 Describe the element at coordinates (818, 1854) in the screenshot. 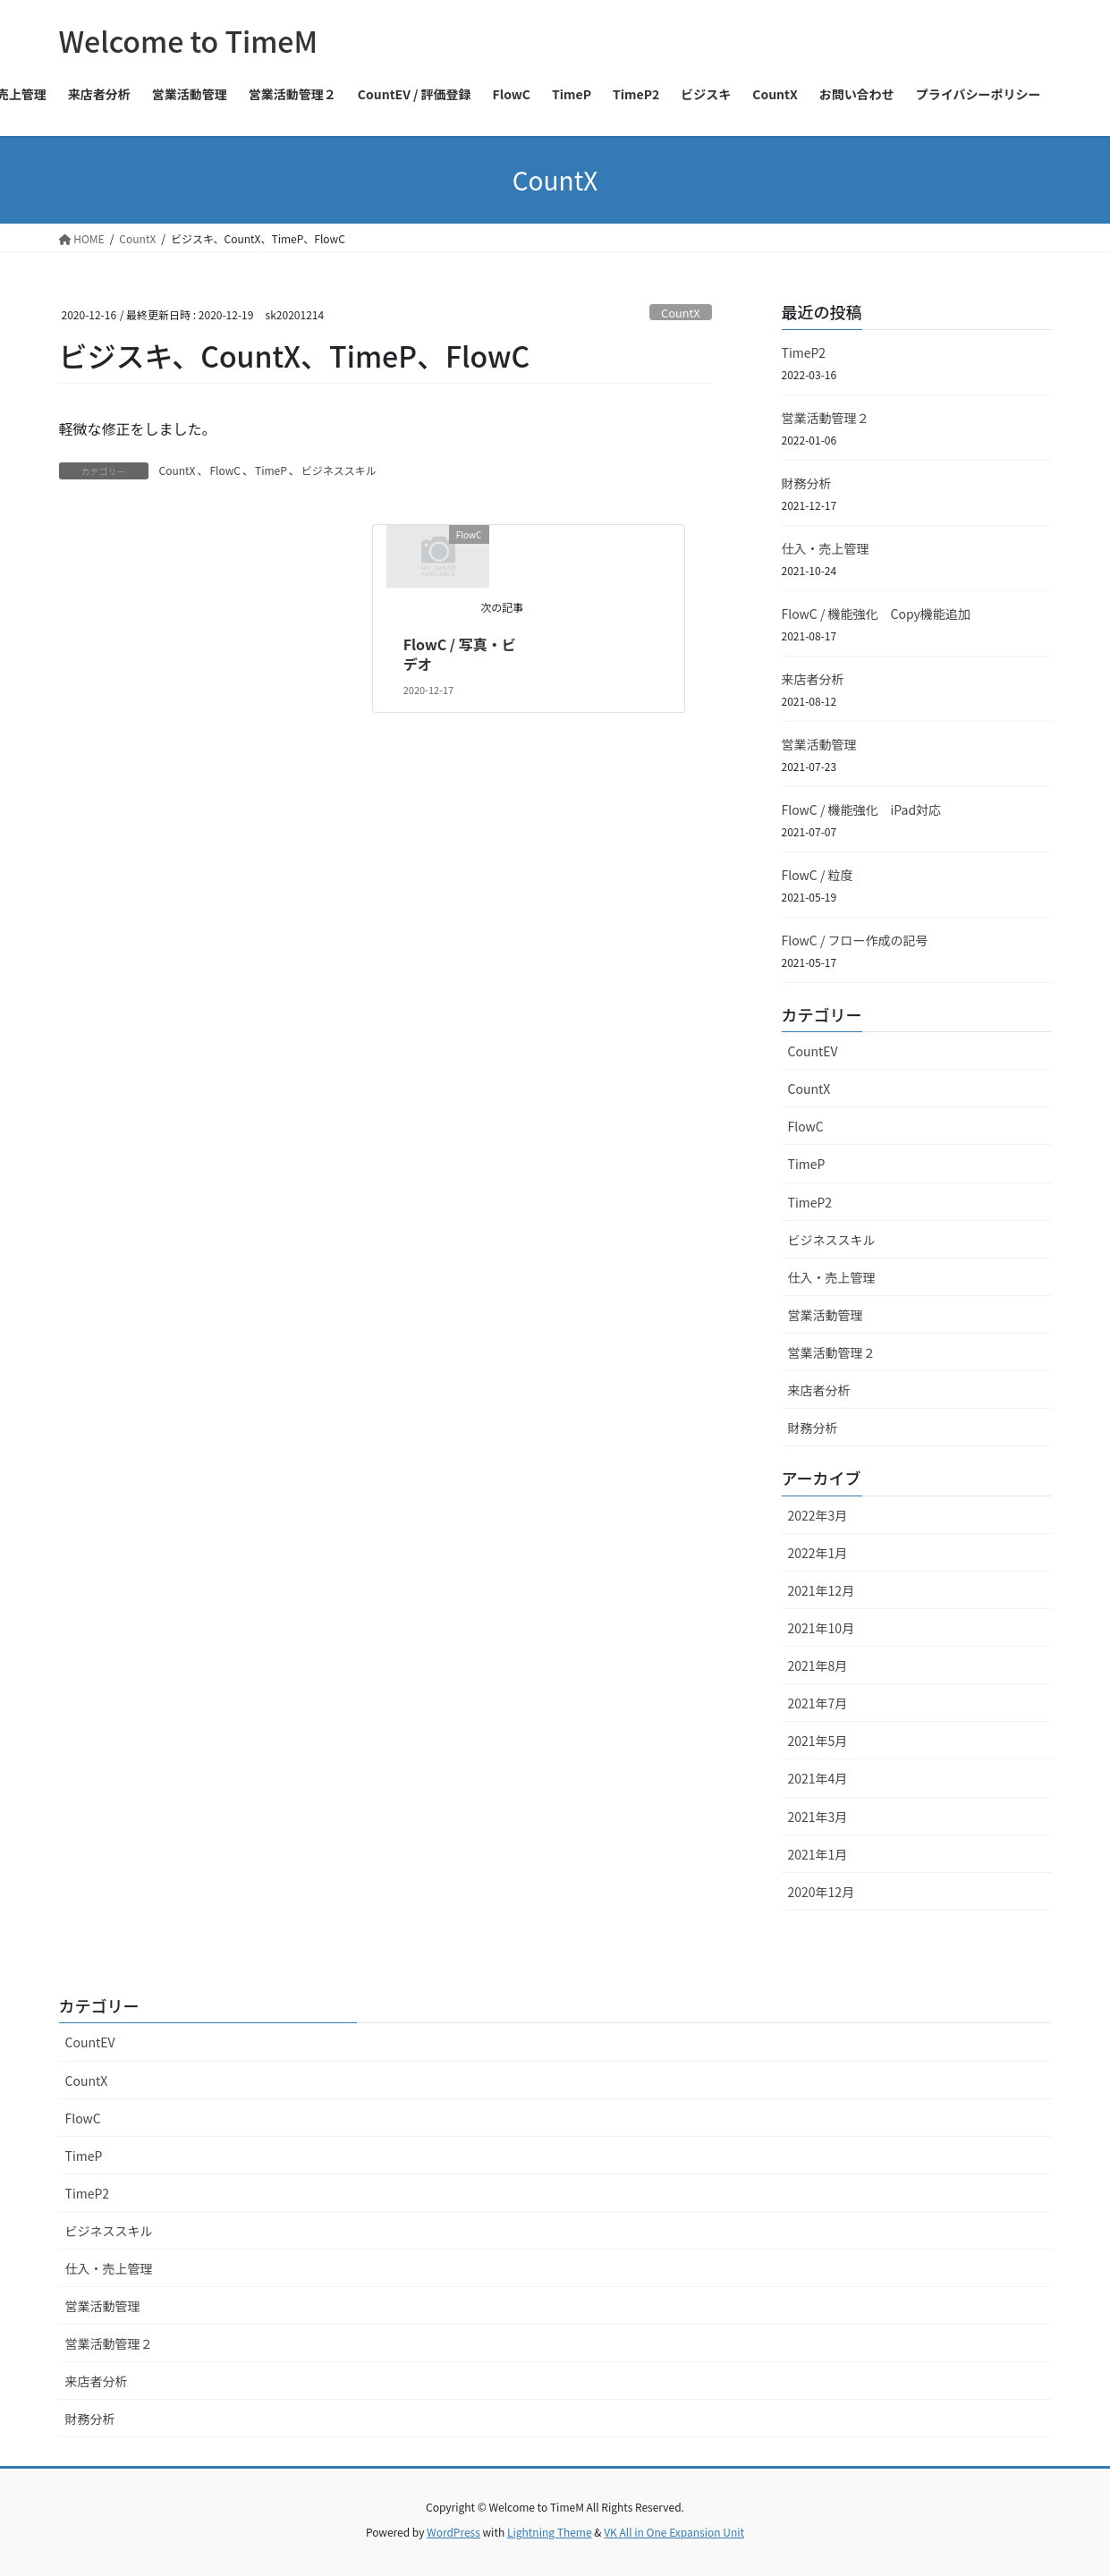

I see `2021年1月` at that location.